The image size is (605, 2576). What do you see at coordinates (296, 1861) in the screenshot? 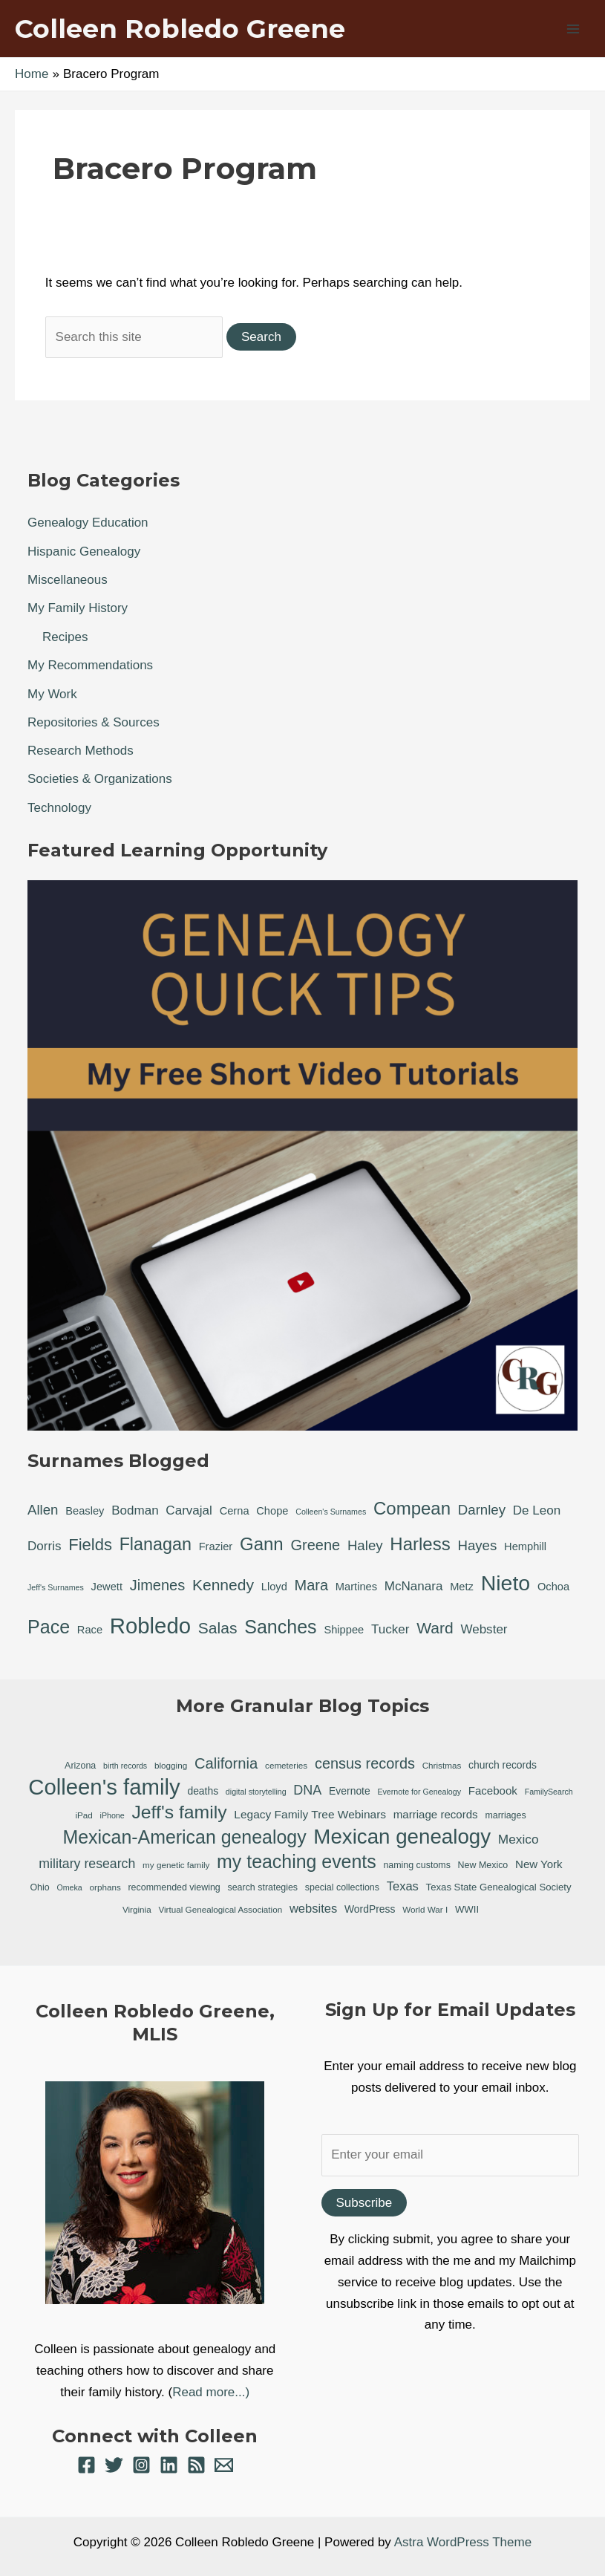
I see `my teaching events [my teaching events (55 items)]` at bounding box center [296, 1861].